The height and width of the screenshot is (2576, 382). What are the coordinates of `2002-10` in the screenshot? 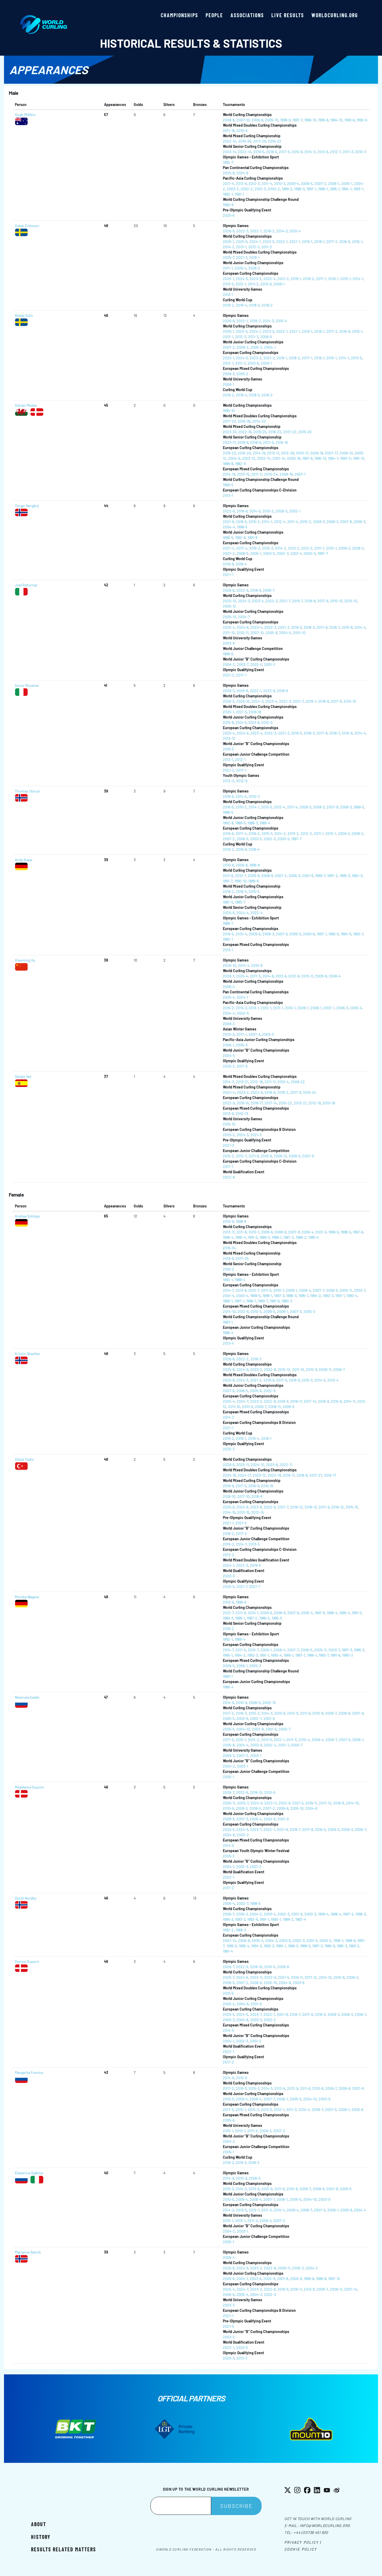 It's located at (269, 1702).